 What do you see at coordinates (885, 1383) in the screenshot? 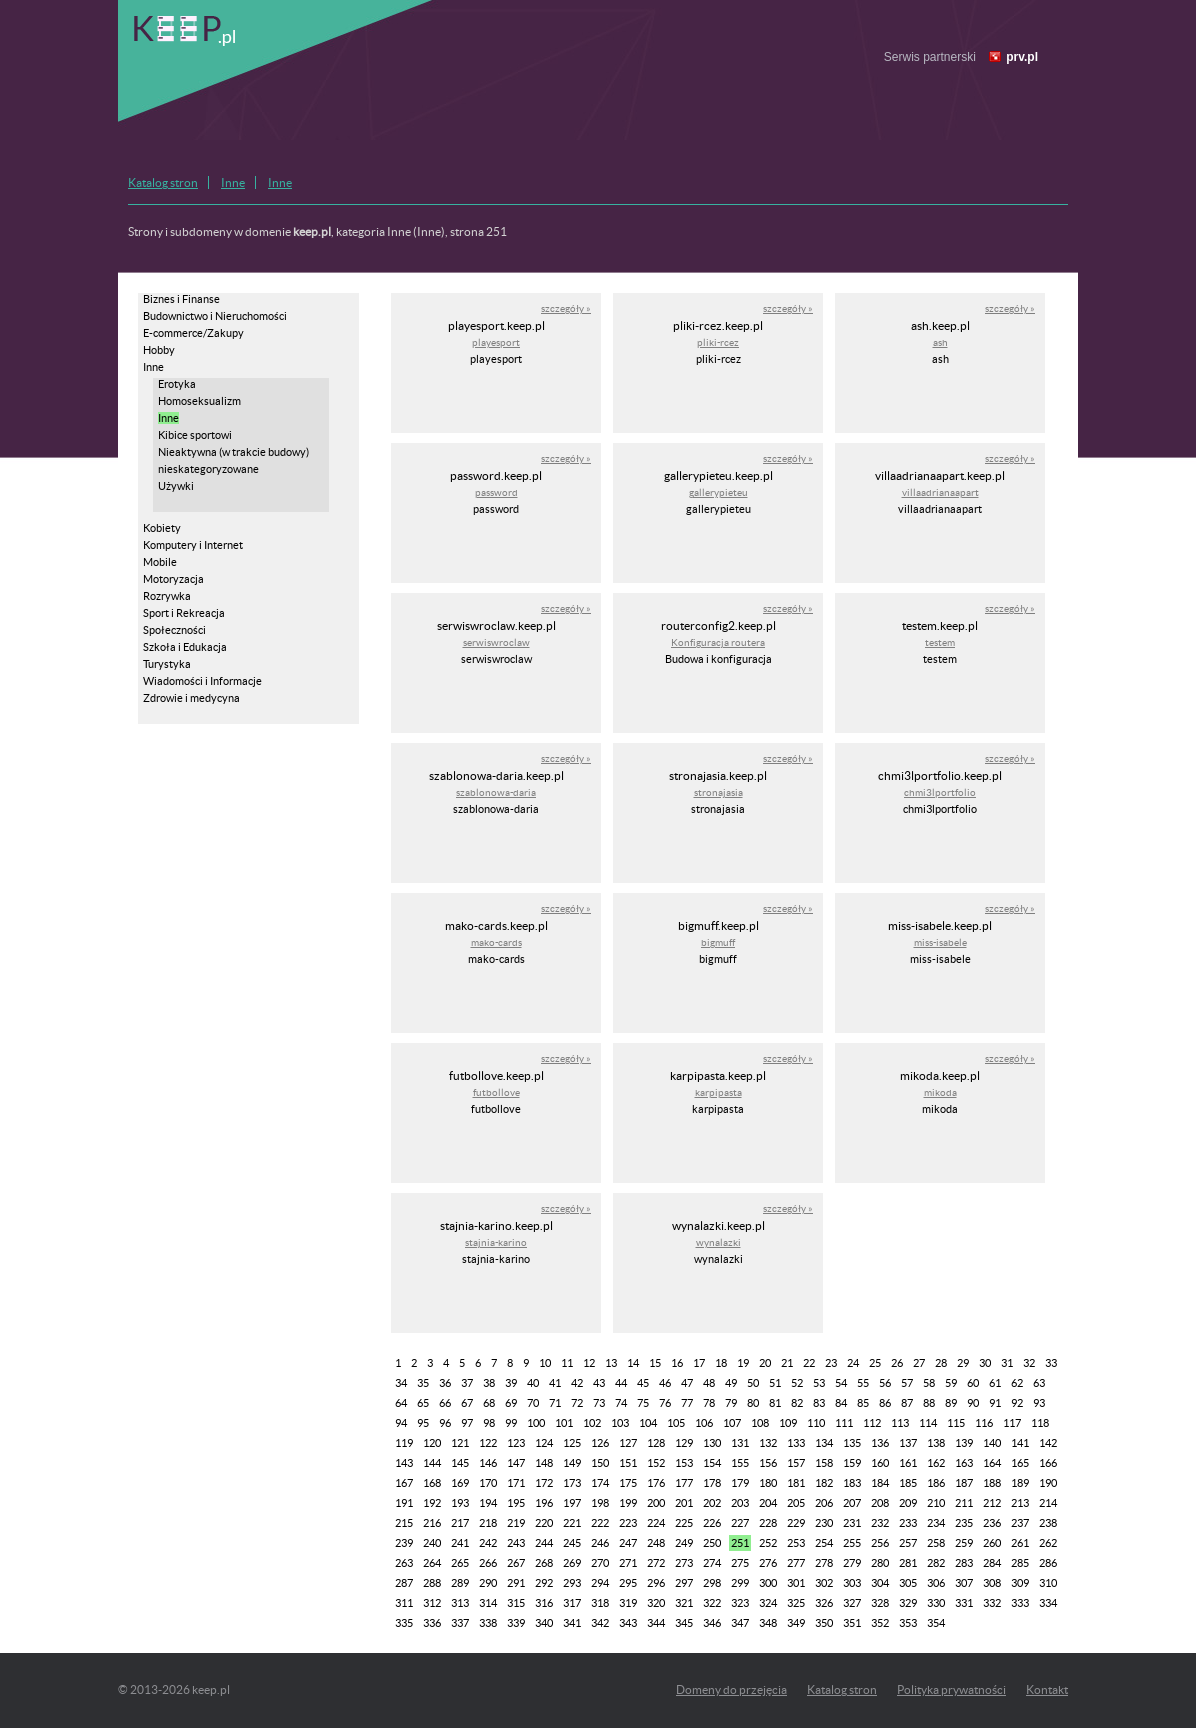
I see `56` at bounding box center [885, 1383].